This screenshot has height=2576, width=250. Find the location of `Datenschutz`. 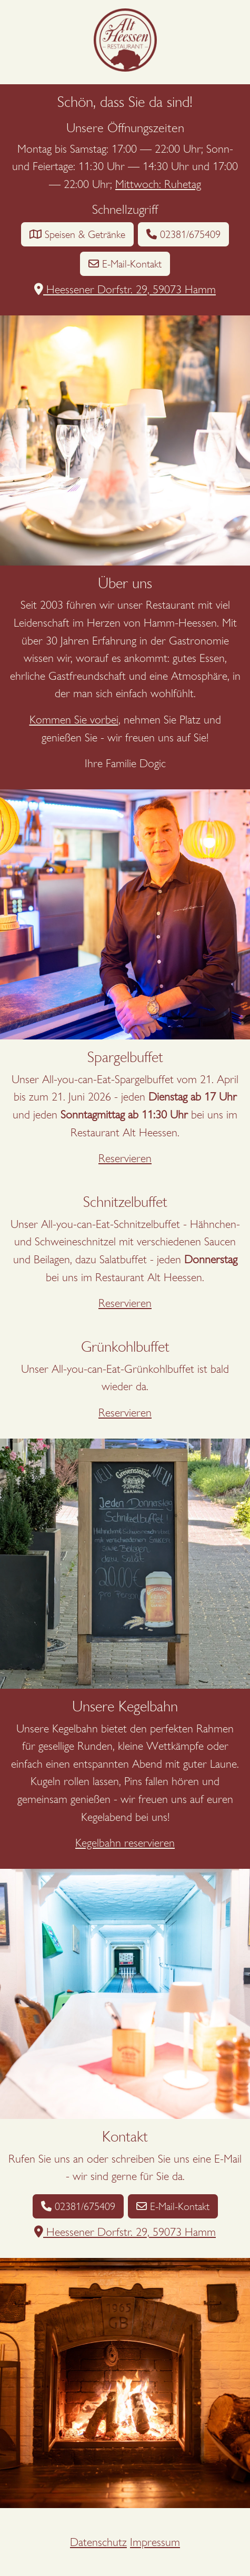

Datenschutz is located at coordinates (98, 2542).